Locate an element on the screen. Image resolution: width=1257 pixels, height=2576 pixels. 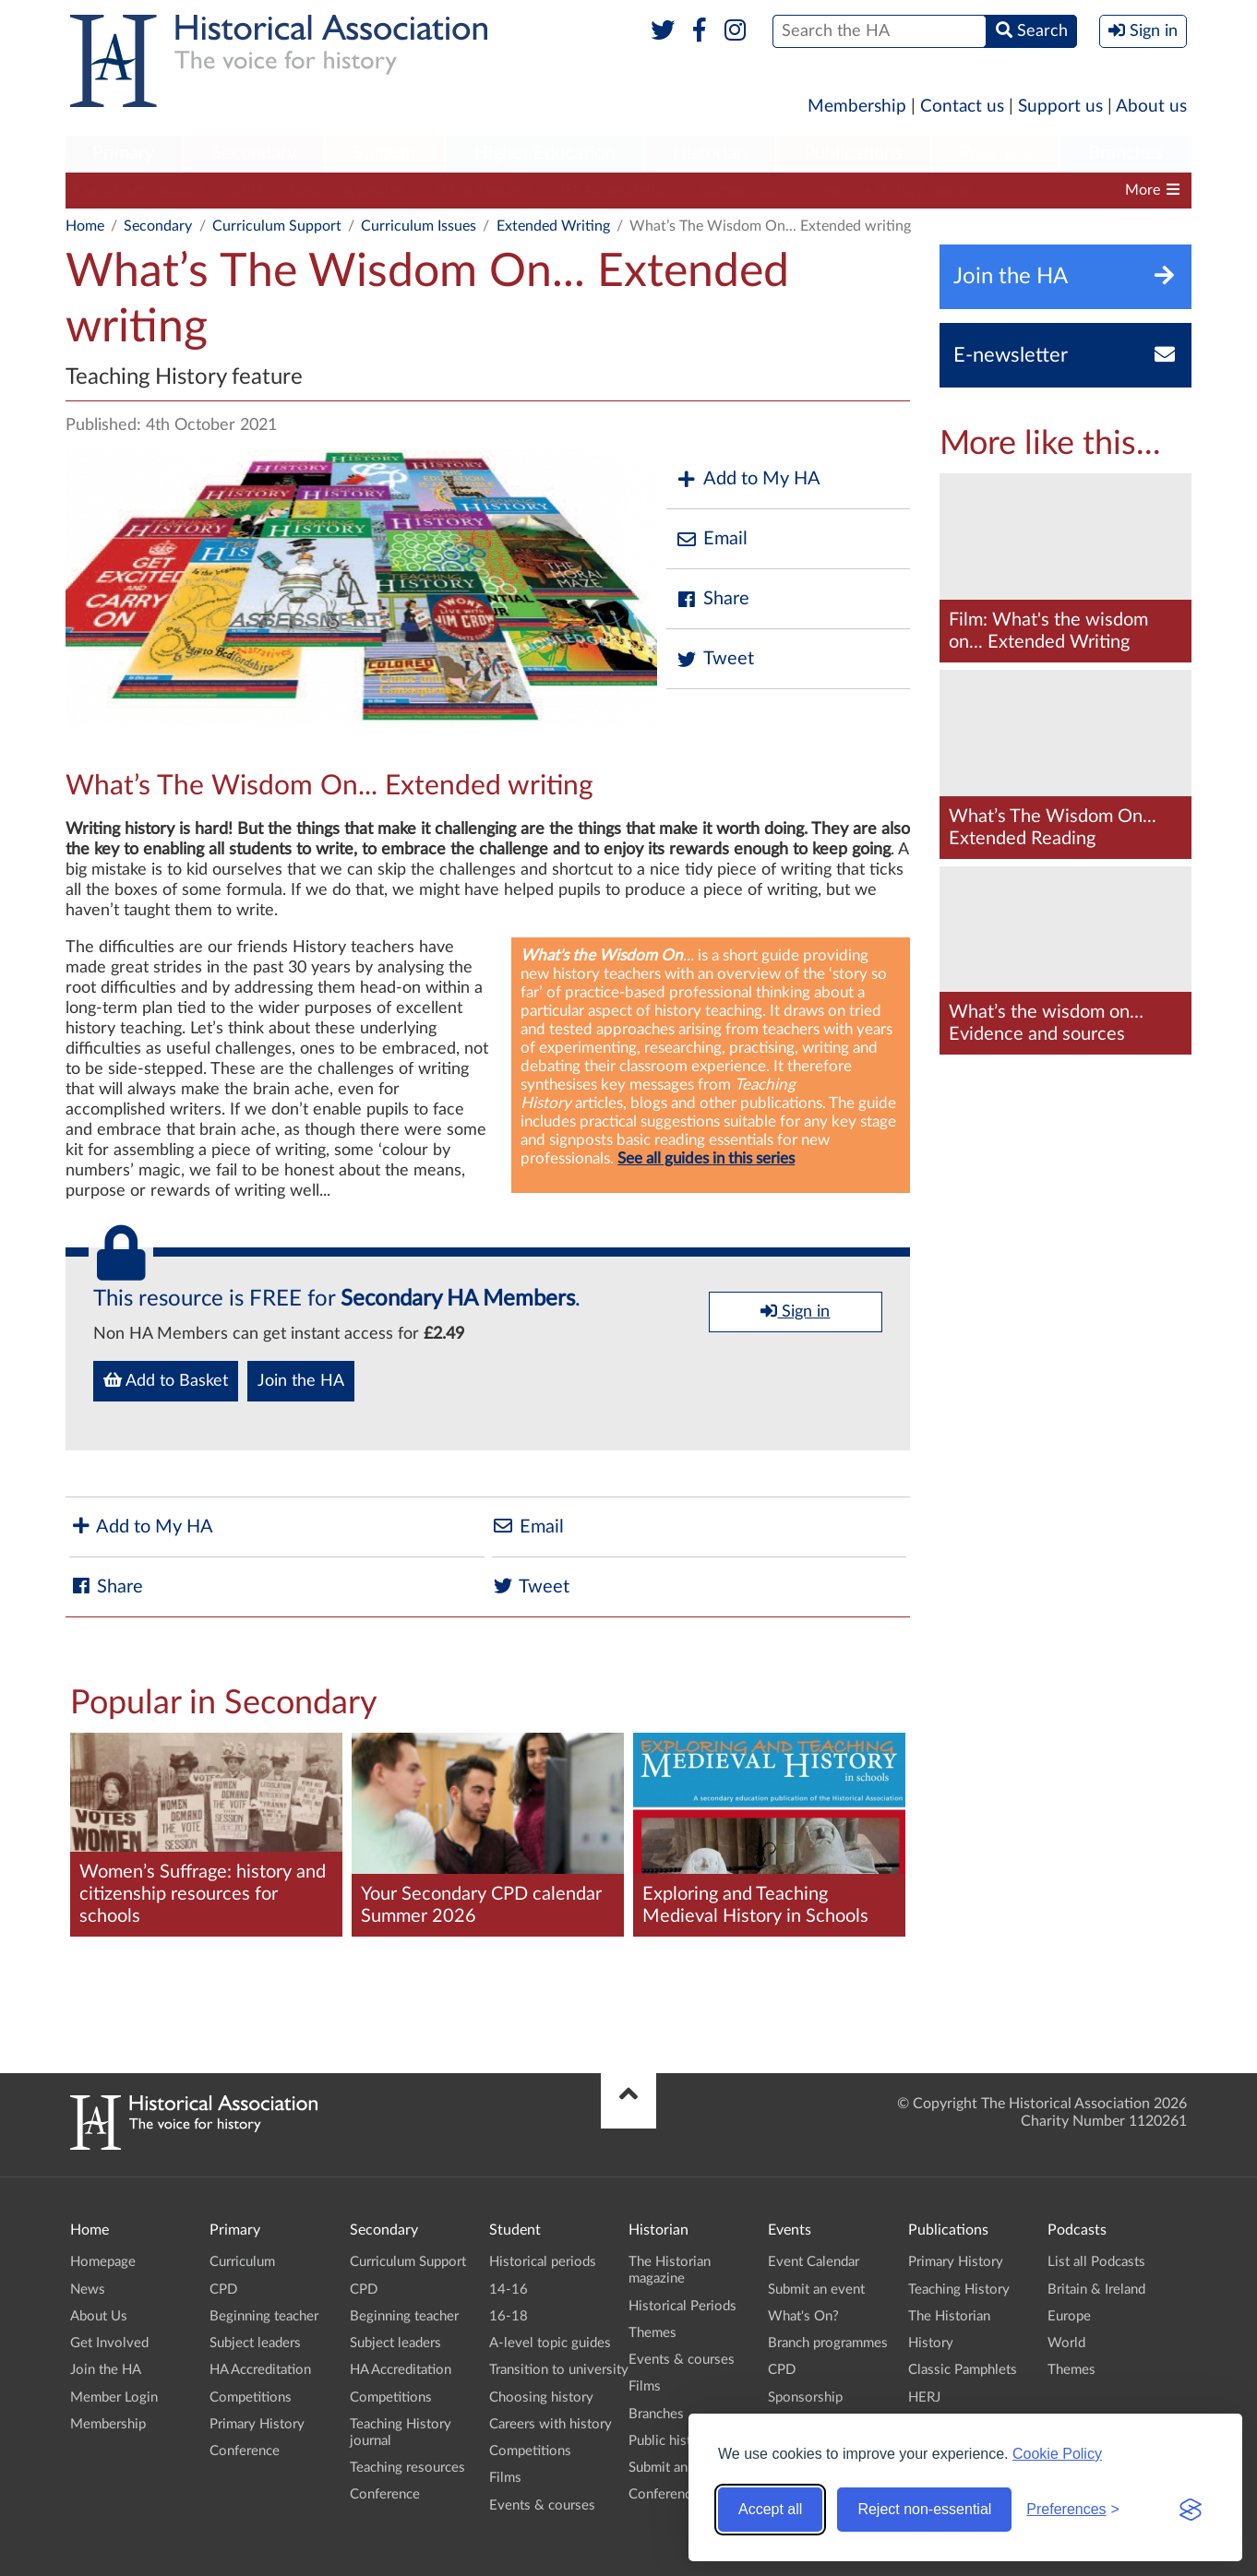
Higher Education is located at coordinates (544, 153).